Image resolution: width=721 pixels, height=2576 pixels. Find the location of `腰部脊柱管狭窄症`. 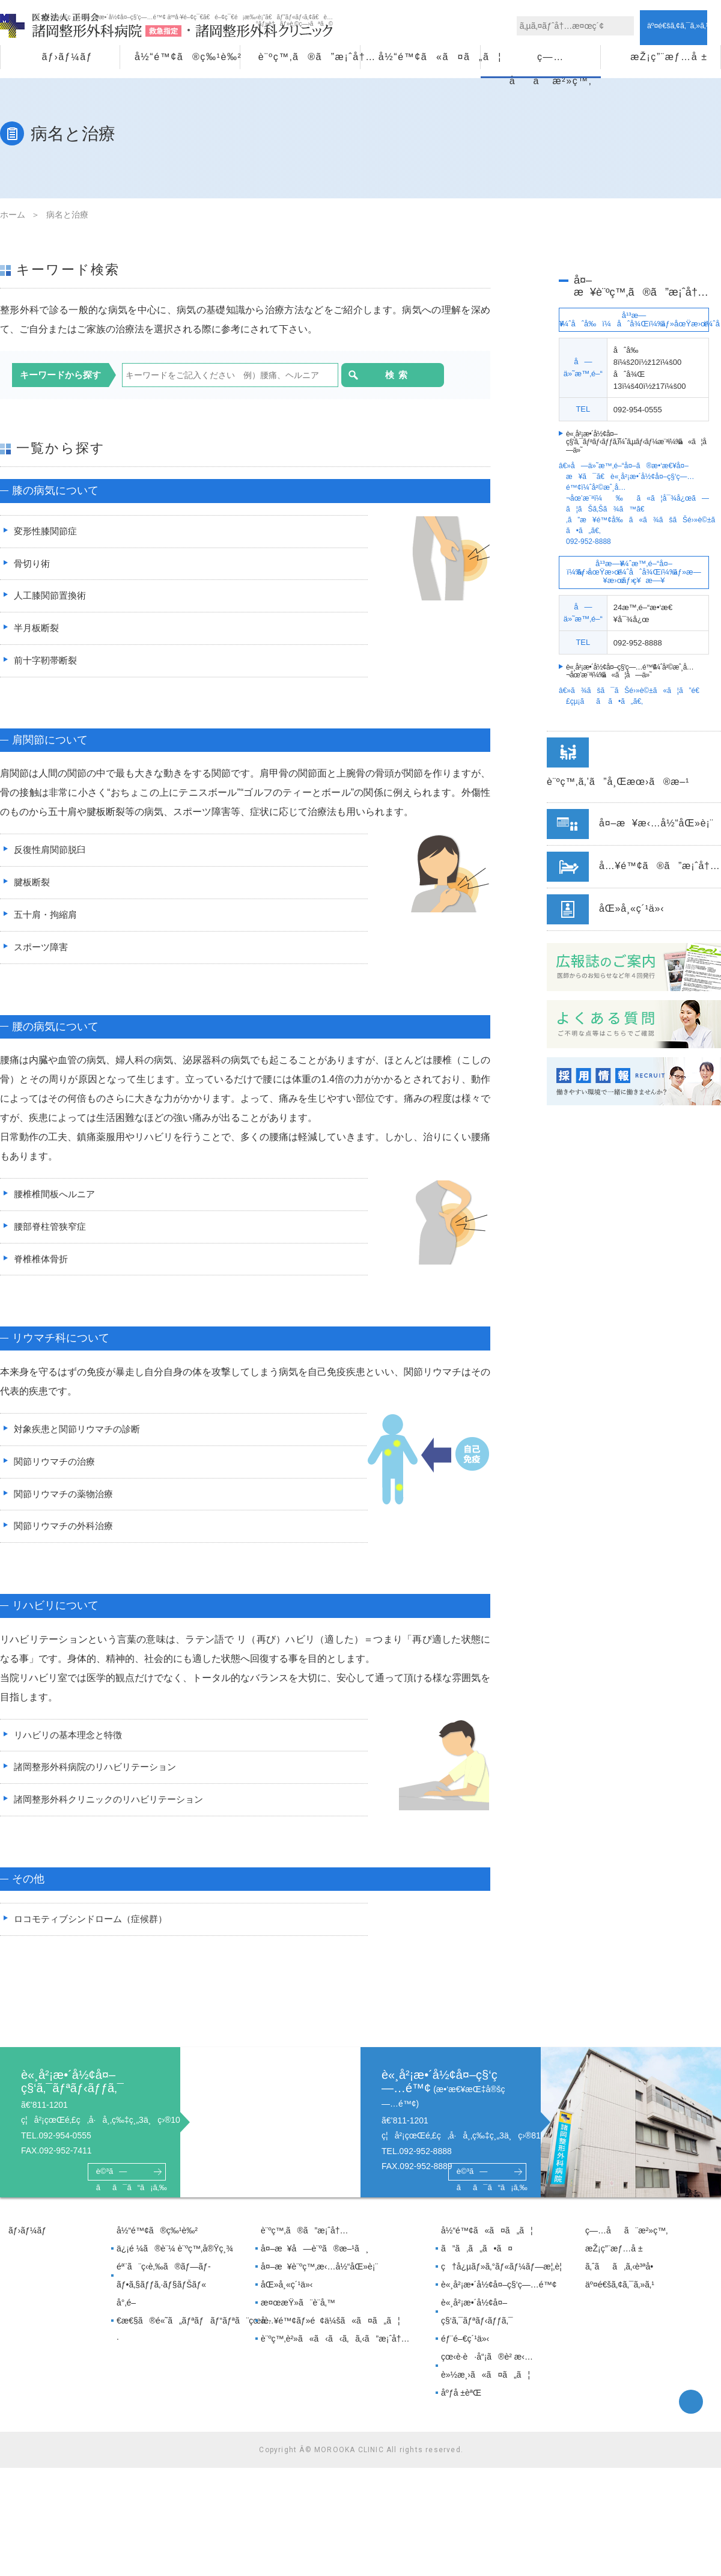

腰部脊柱管狭窄症 is located at coordinates (49, 1234).